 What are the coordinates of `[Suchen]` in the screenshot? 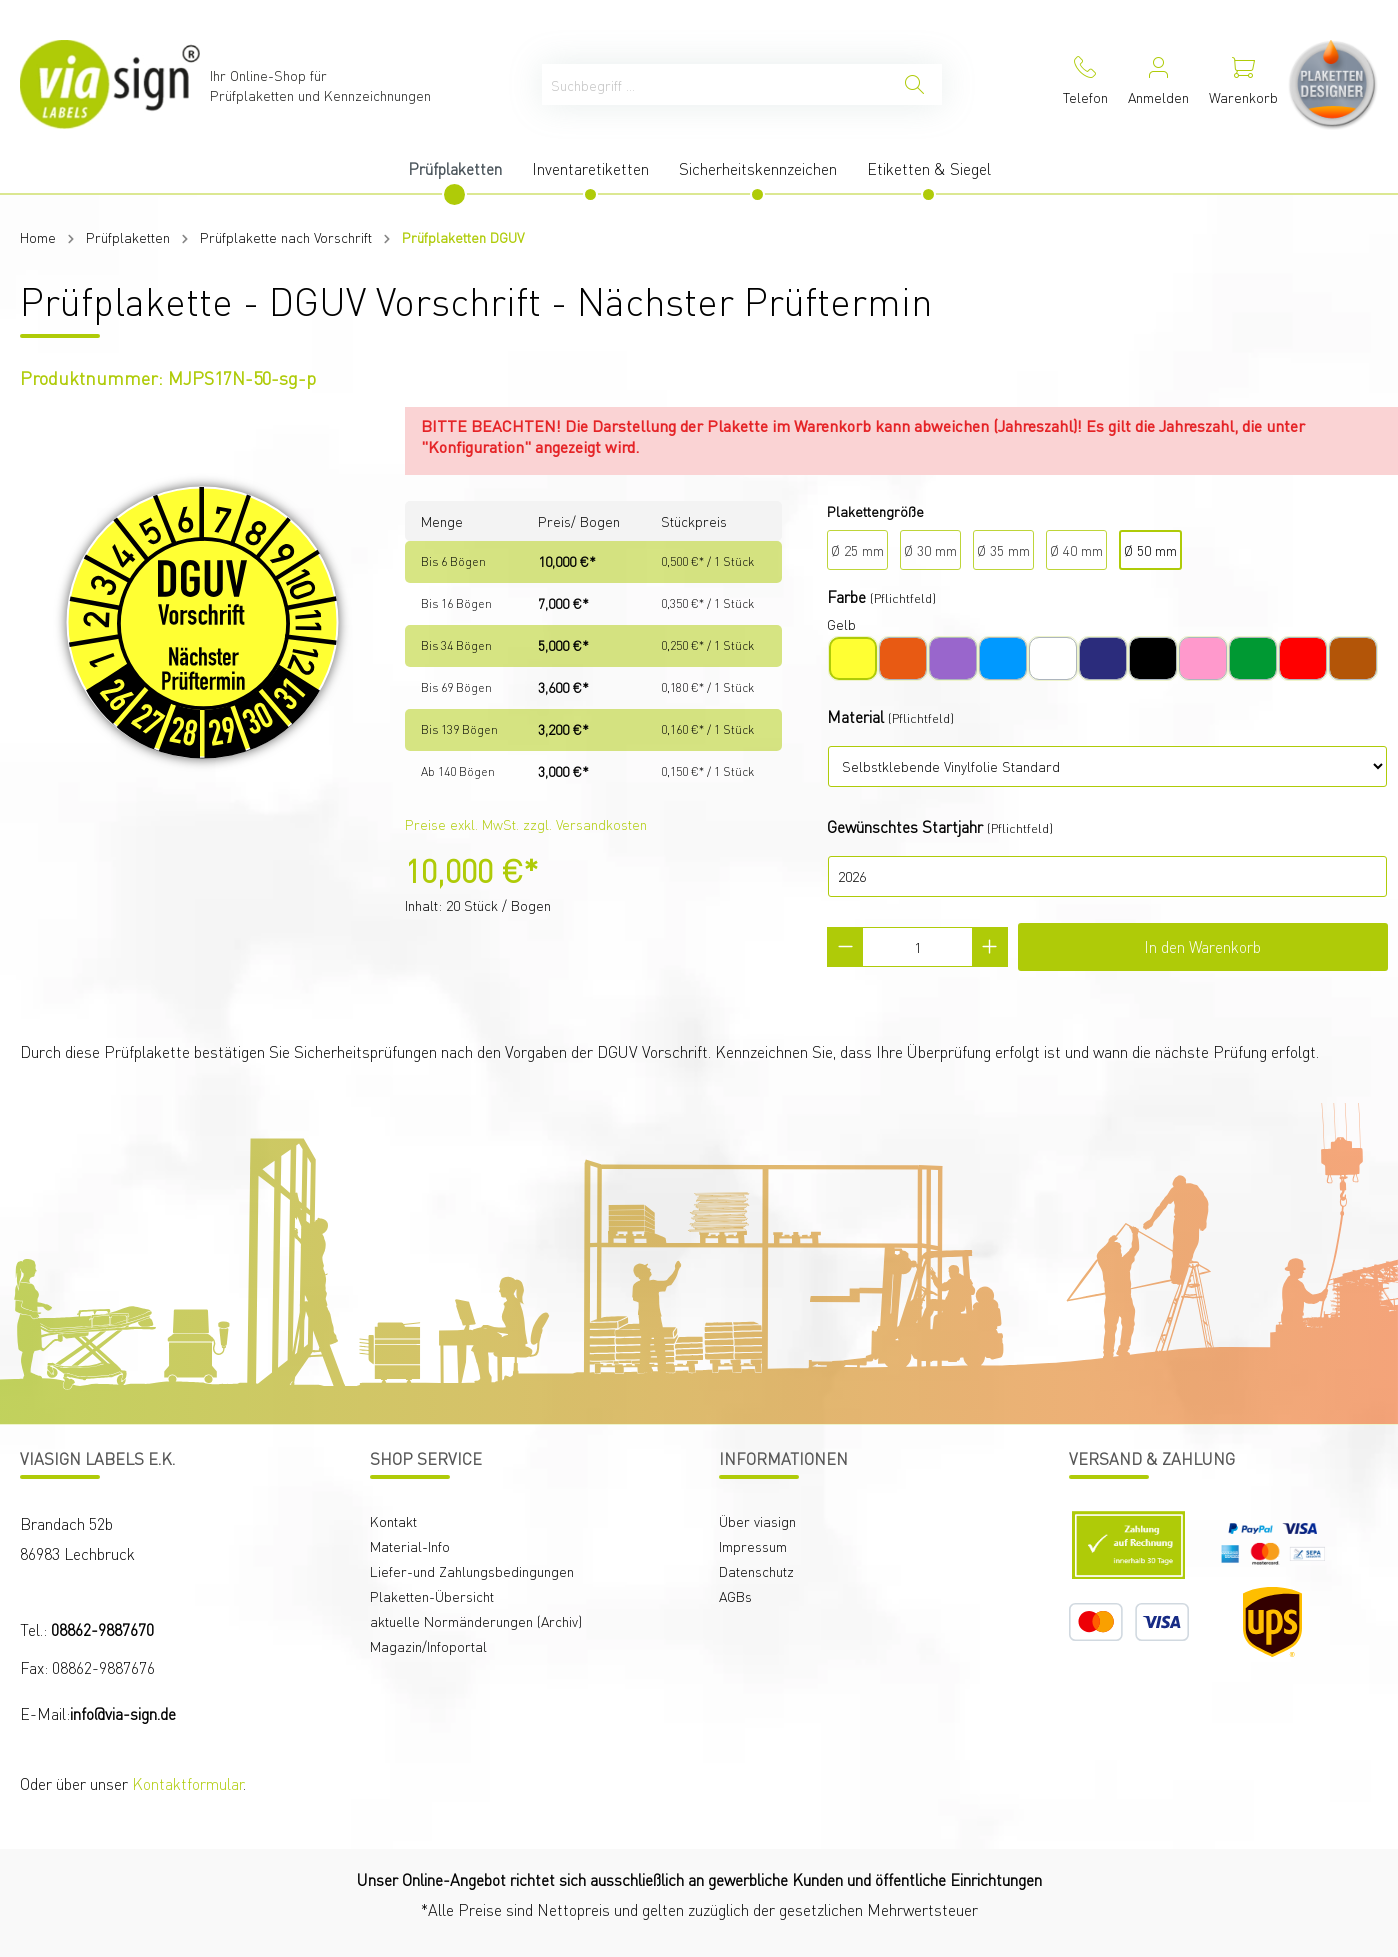 It's located at (914, 84).